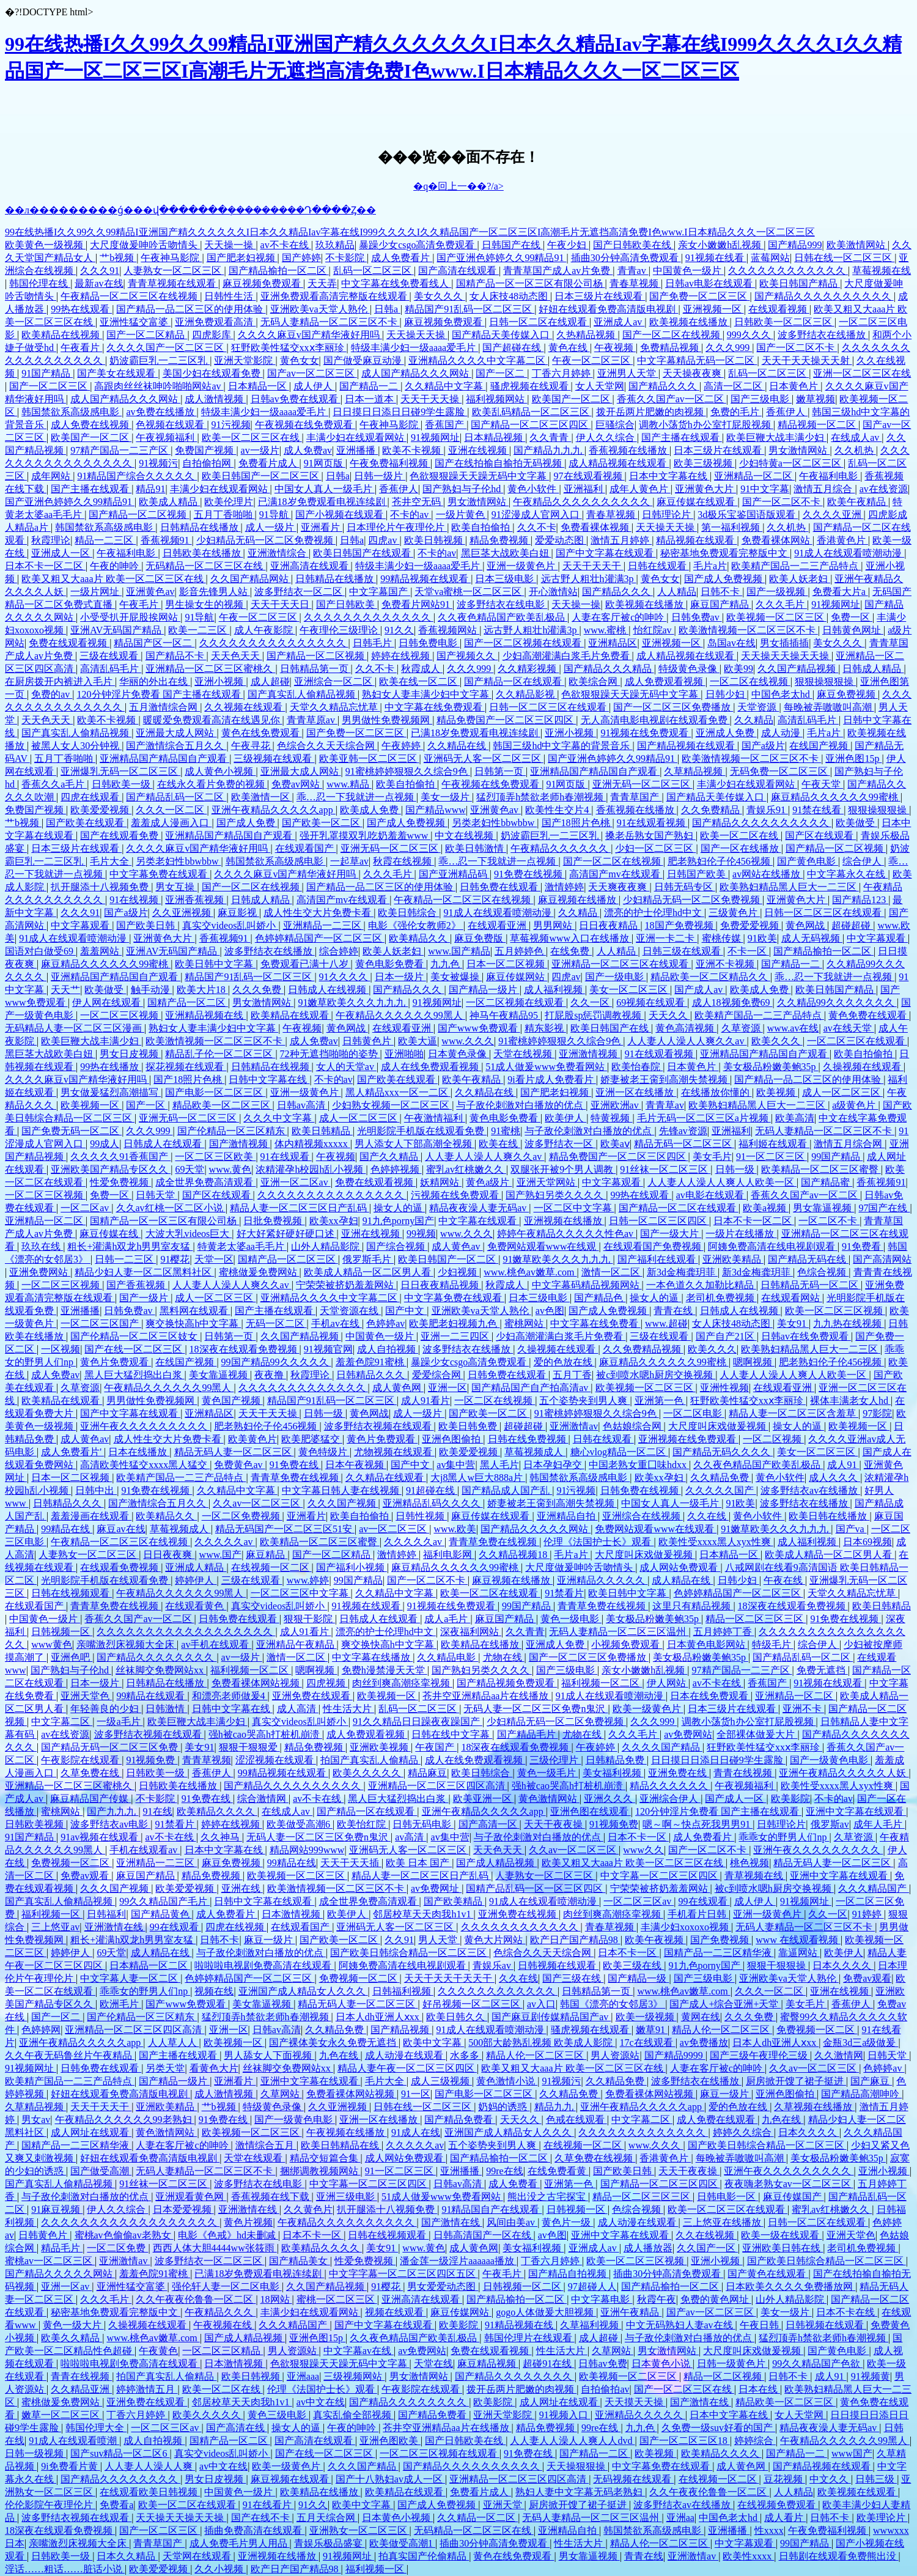 This screenshot has height=2576, width=917. What do you see at coordinates (119, 1721) in the screenshot?
I see `一级a毛片` at bounding box center [119, 1721].